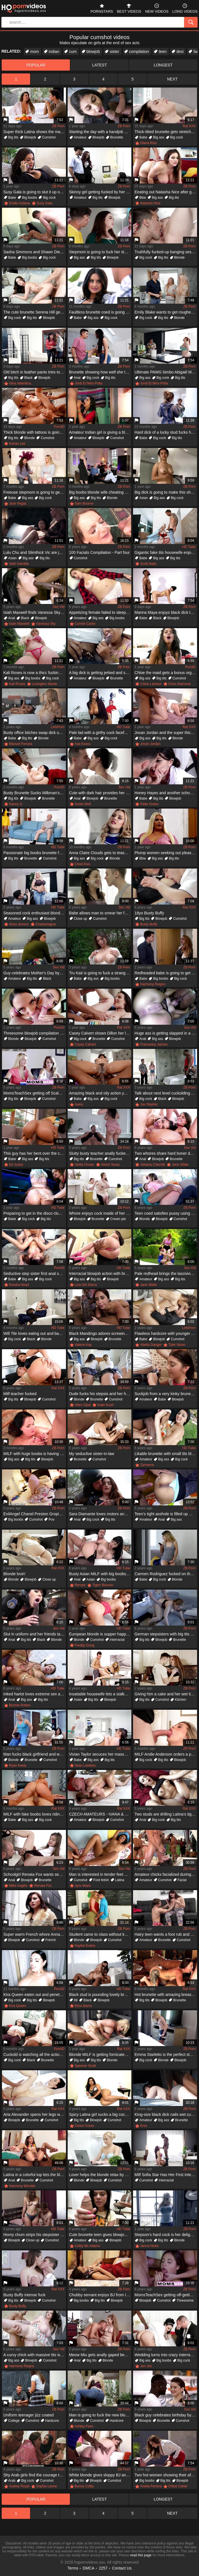  What do you see at coordinates (84, 1645) in the screenshot?
I see `Freddy Gong` at bounding box center [84, 1645].